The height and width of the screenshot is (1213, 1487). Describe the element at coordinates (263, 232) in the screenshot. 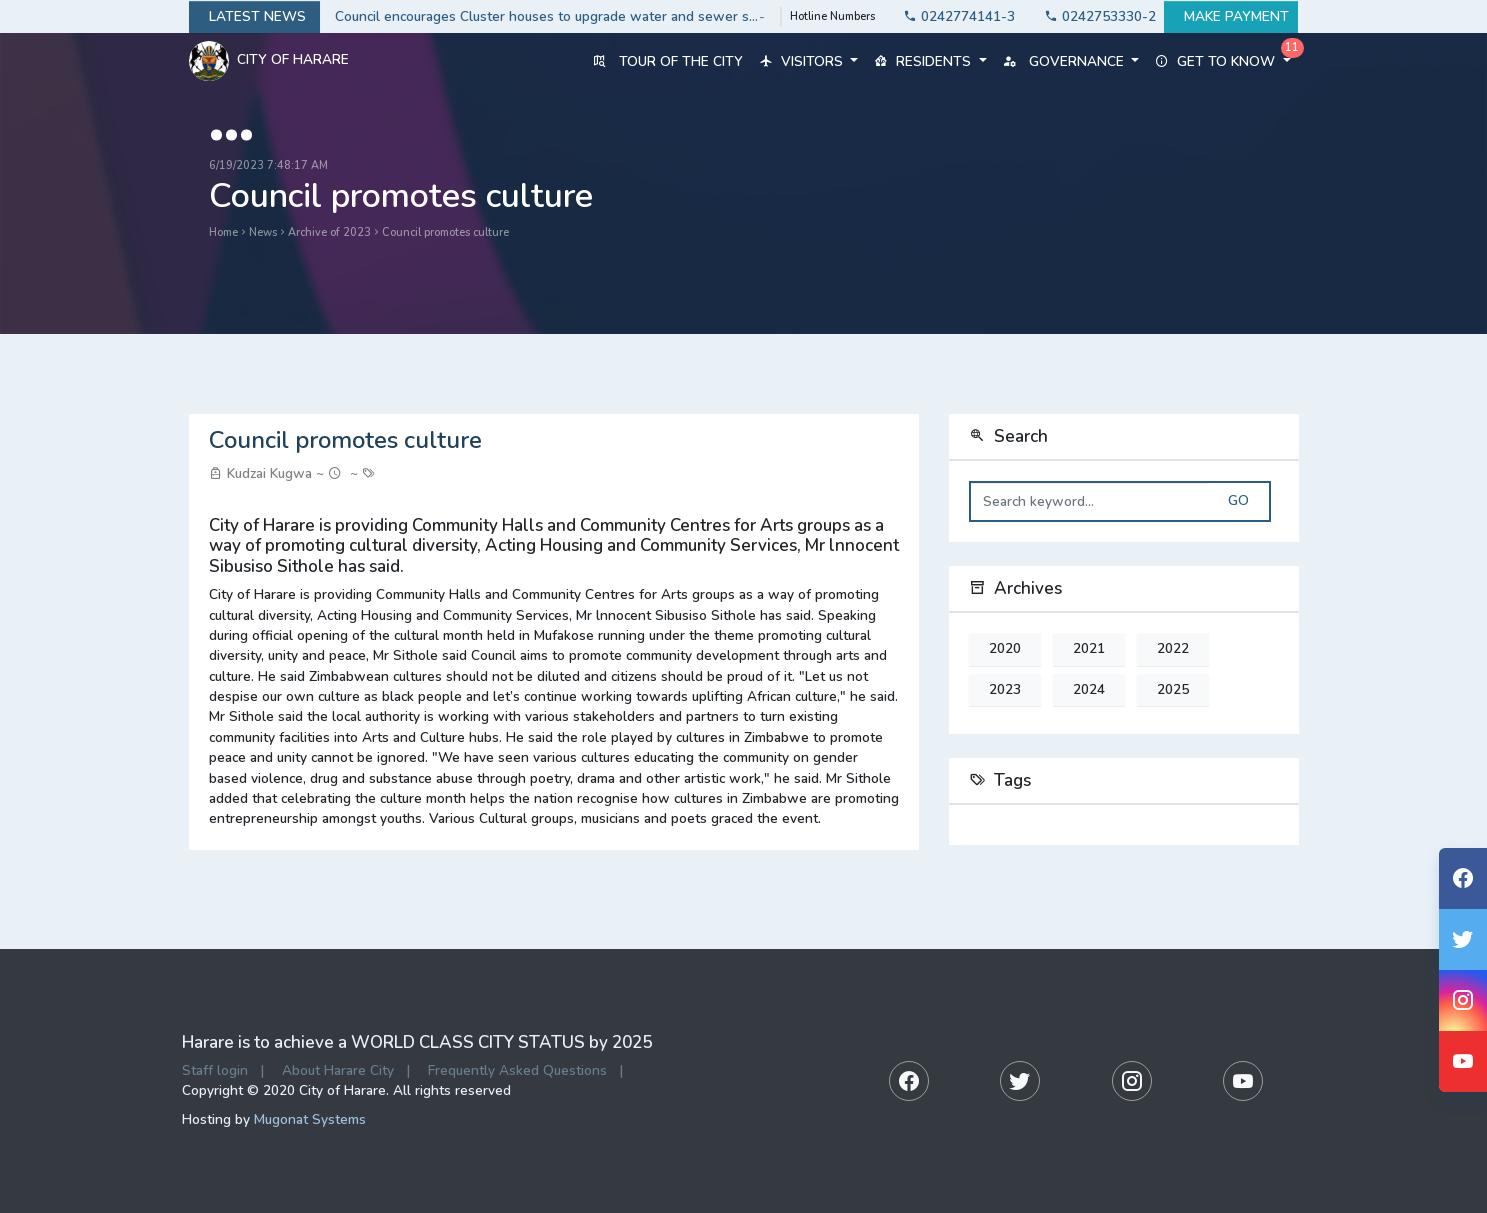

I see `News` at that location.